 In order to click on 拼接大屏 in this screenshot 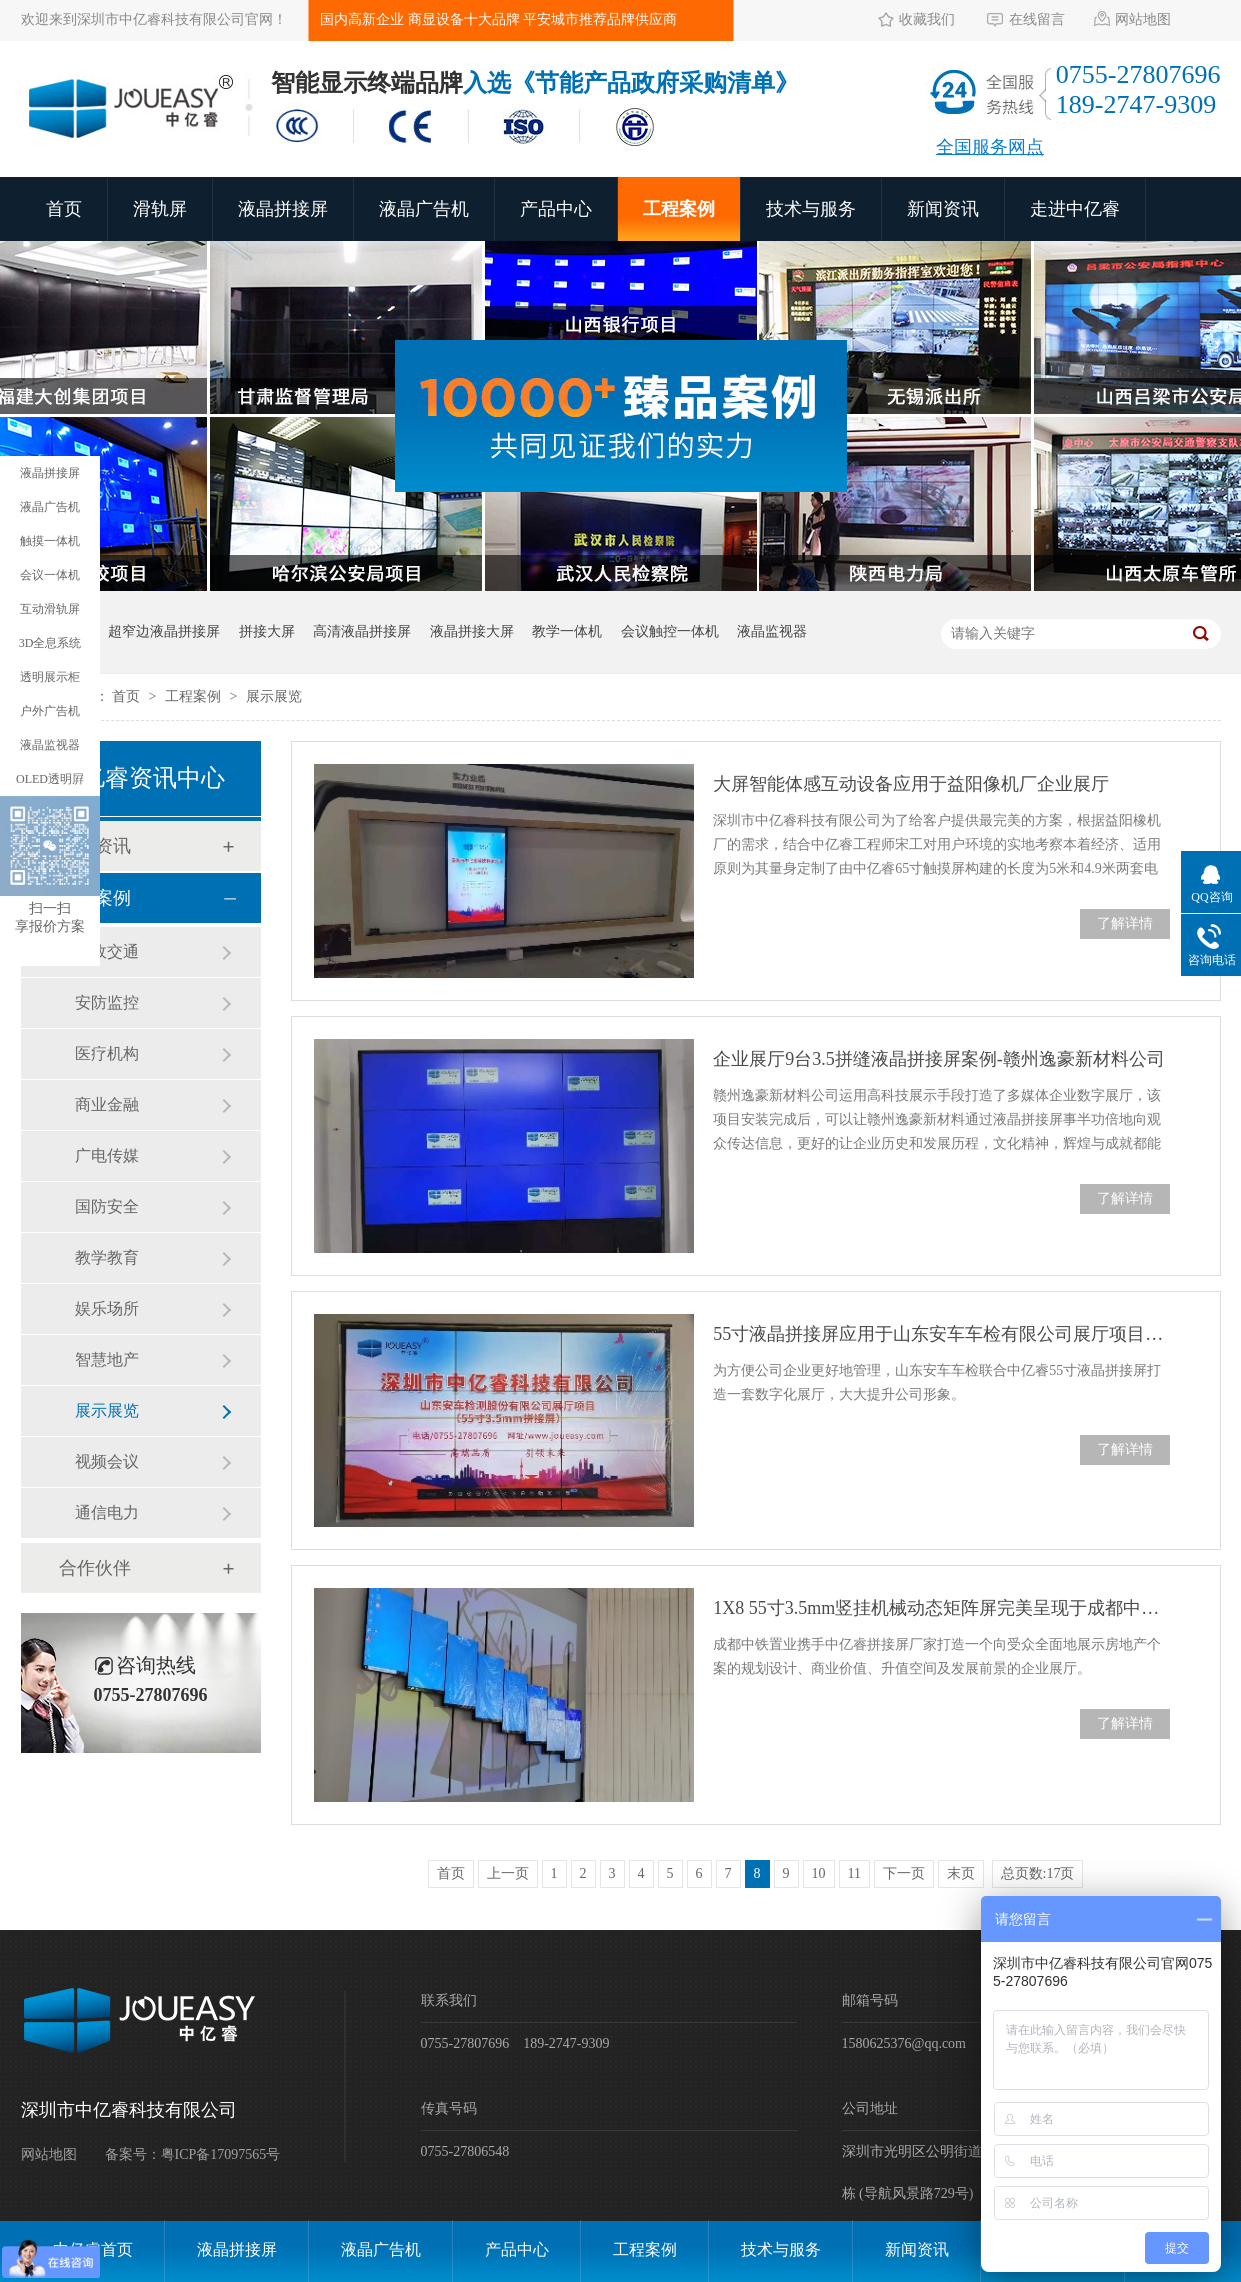, I will do `click(267, 631)`.